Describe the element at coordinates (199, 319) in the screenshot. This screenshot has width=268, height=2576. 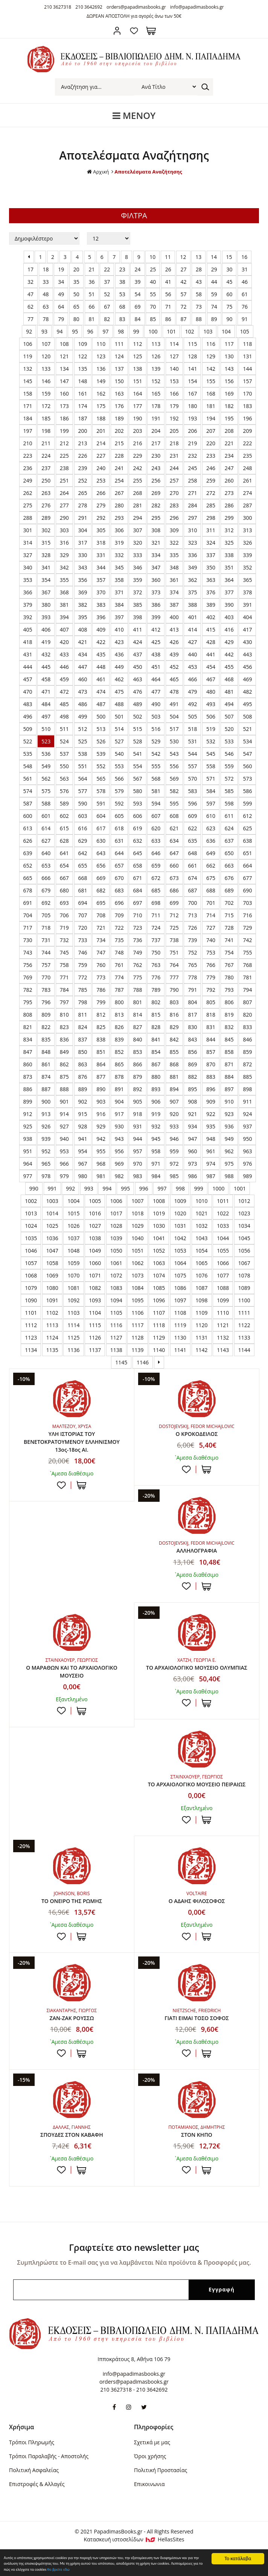
I see `88` at that location.